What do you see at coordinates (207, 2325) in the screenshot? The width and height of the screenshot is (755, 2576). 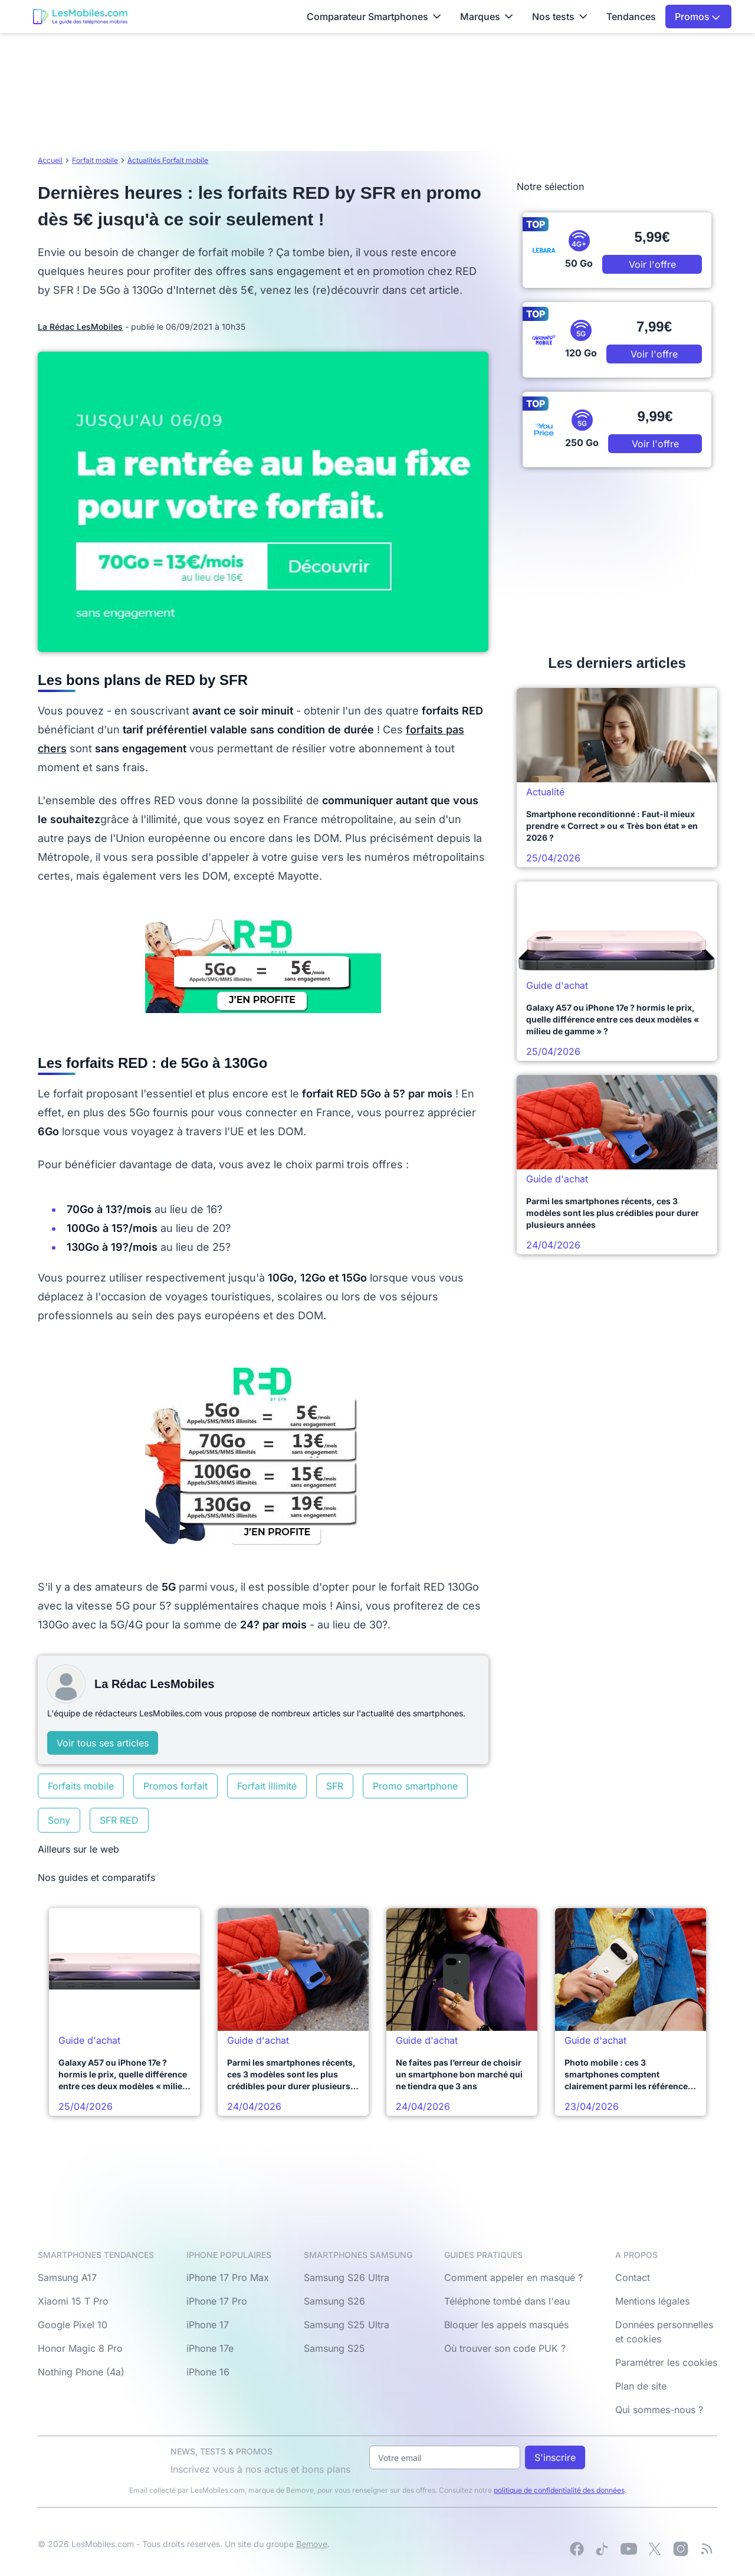 I see `iPhone 17` at bounding box center [207, 2325].